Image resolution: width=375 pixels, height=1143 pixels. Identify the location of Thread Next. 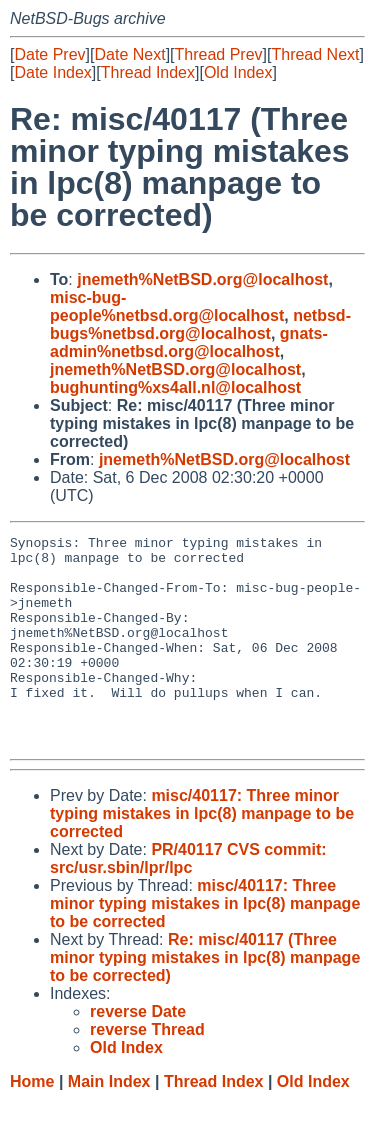
(315, 54).